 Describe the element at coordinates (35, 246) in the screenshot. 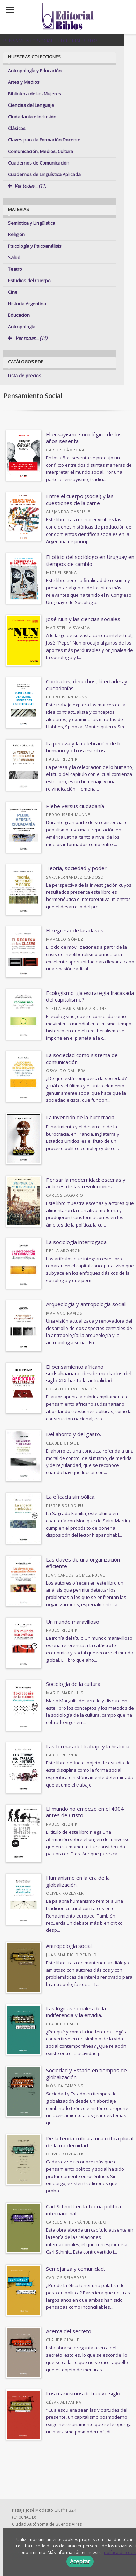

I see `Psicología y Psicoanálisis` at that location.